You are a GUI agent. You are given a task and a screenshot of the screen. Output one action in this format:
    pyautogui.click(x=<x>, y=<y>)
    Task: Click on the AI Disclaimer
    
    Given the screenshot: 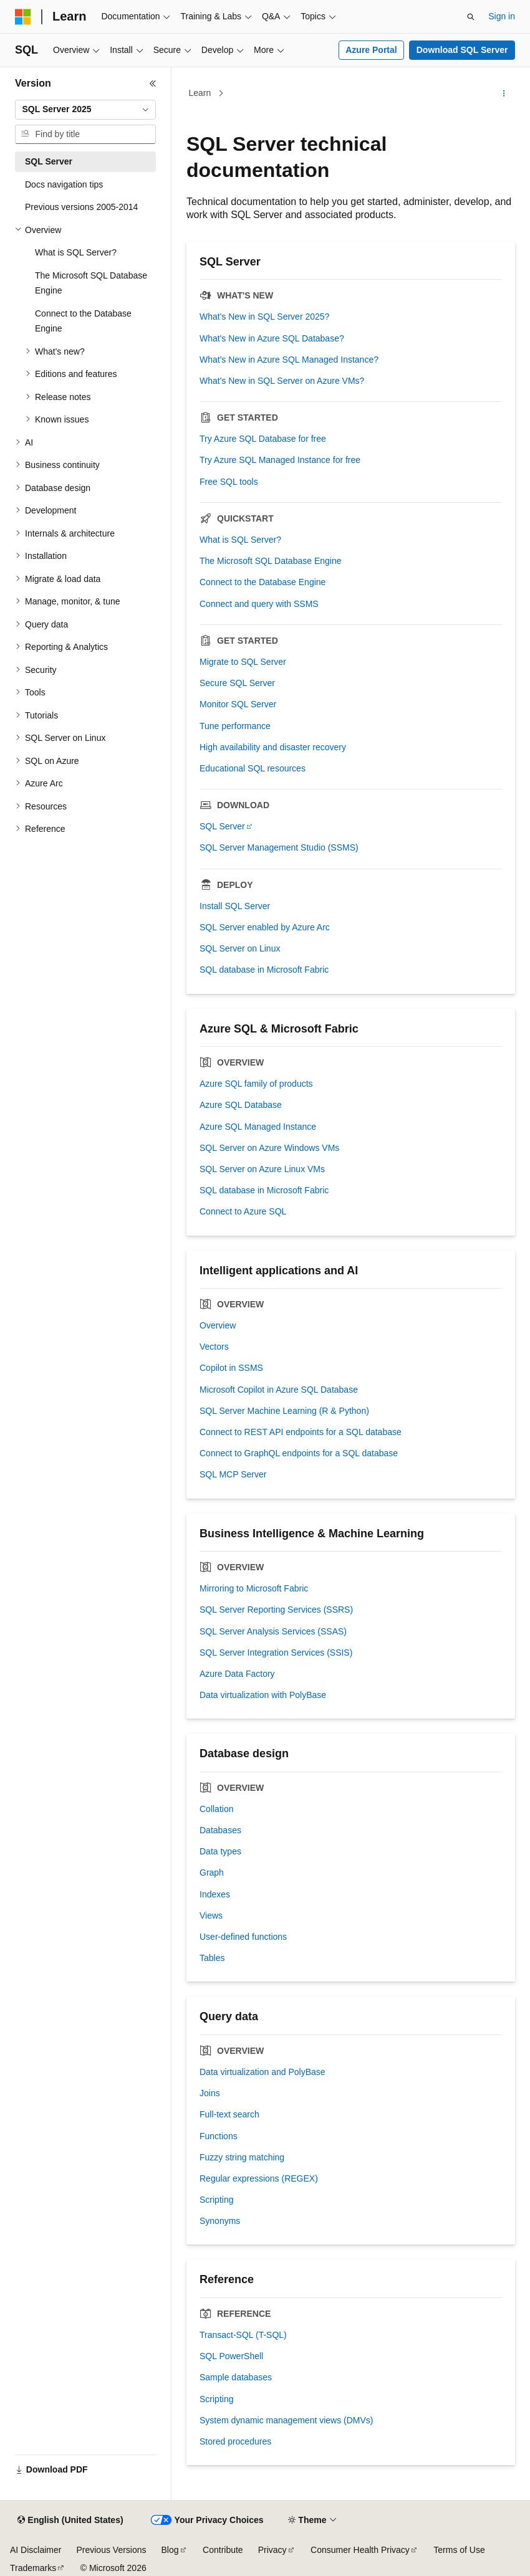 What is the action you would take?
    pyautogui.click(x=35, y=2550)
    